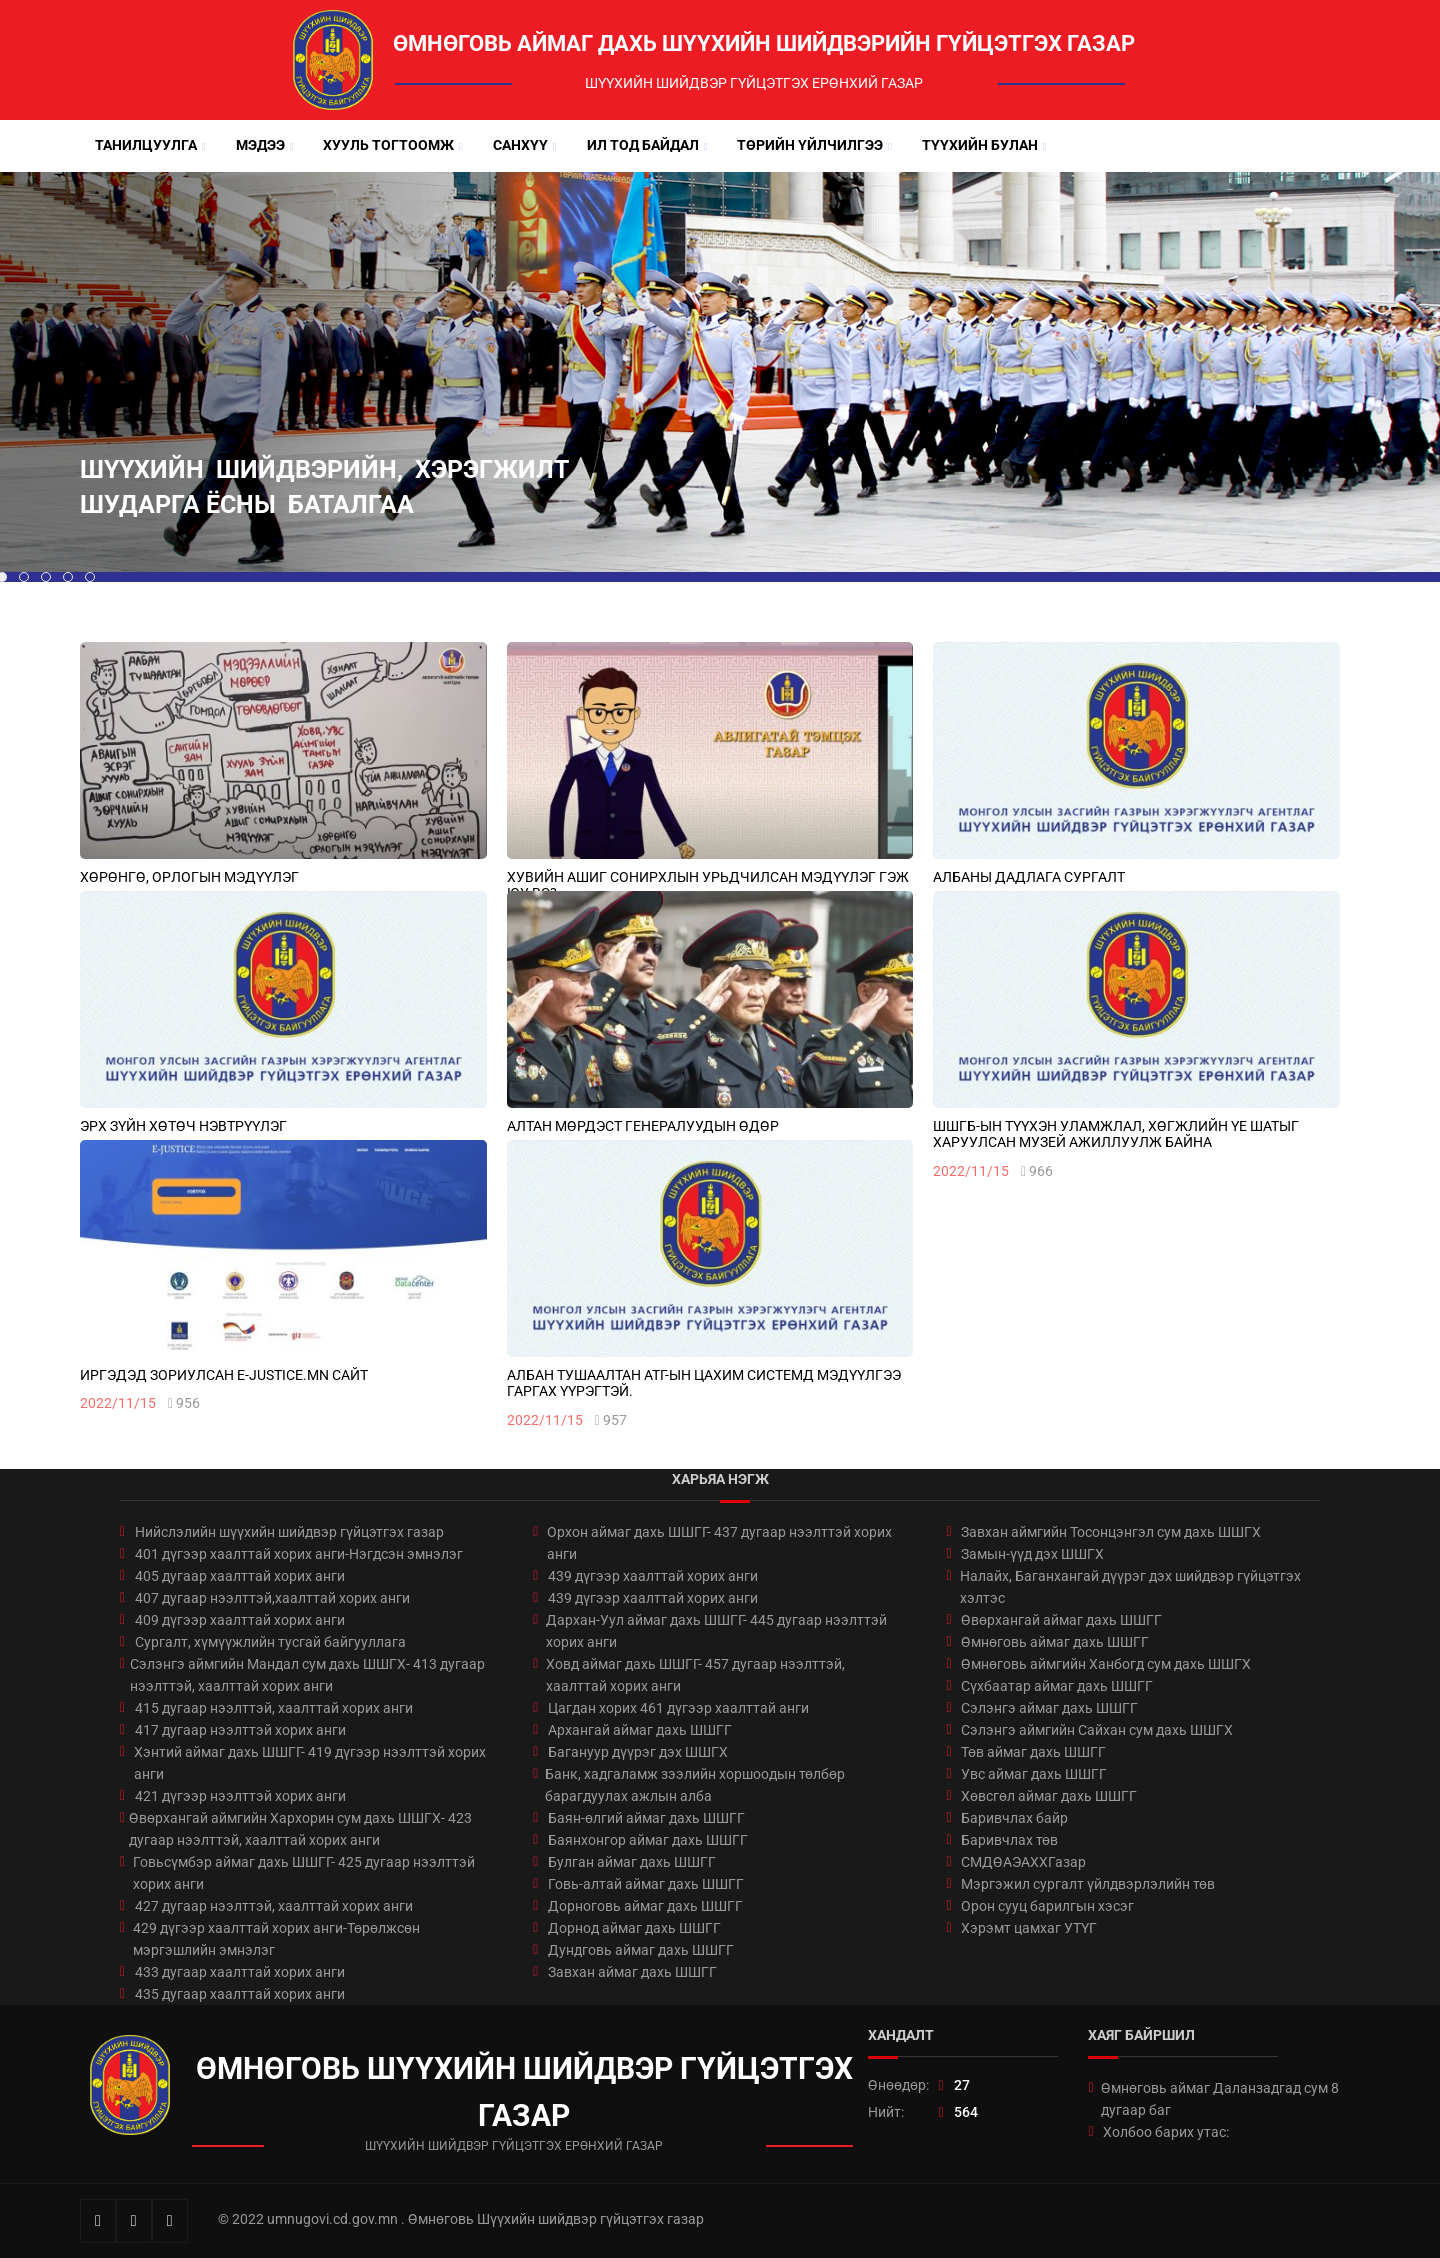 The image size is (1440, 2258). I want to click on Орон сууц барилгын хэсэг, so click(1047, 1906).